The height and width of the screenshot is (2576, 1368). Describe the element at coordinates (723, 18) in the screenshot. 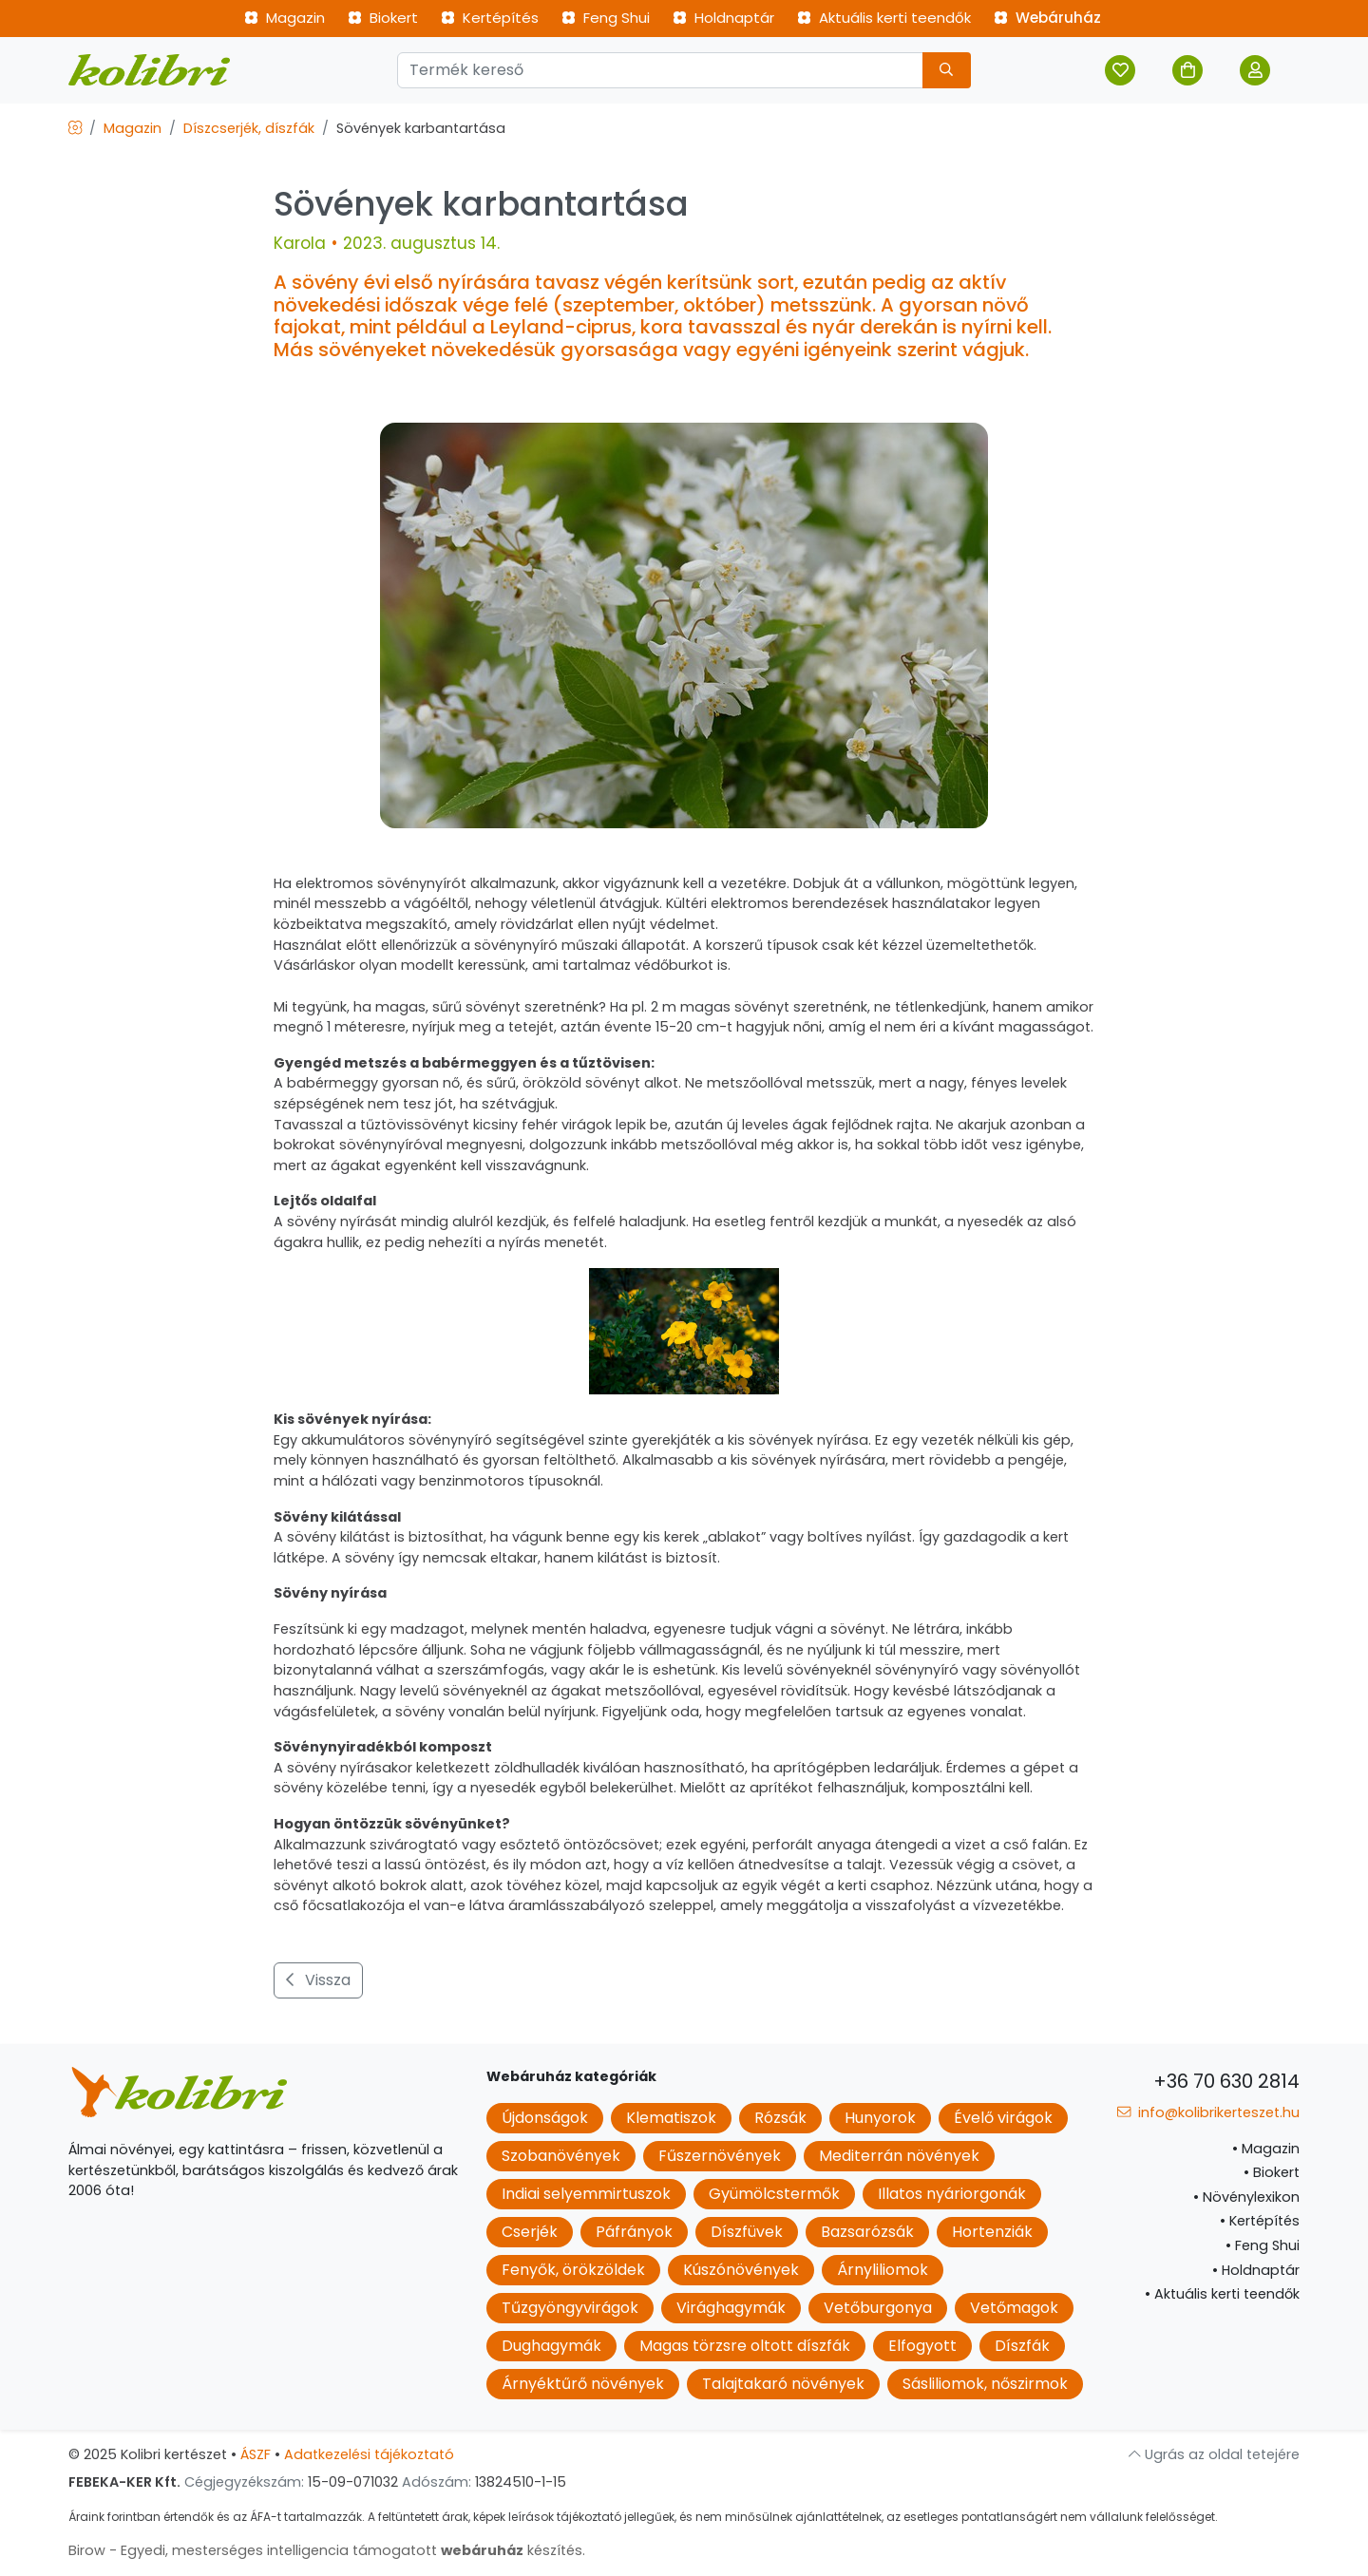

I see `Holdnaptár` at that location.